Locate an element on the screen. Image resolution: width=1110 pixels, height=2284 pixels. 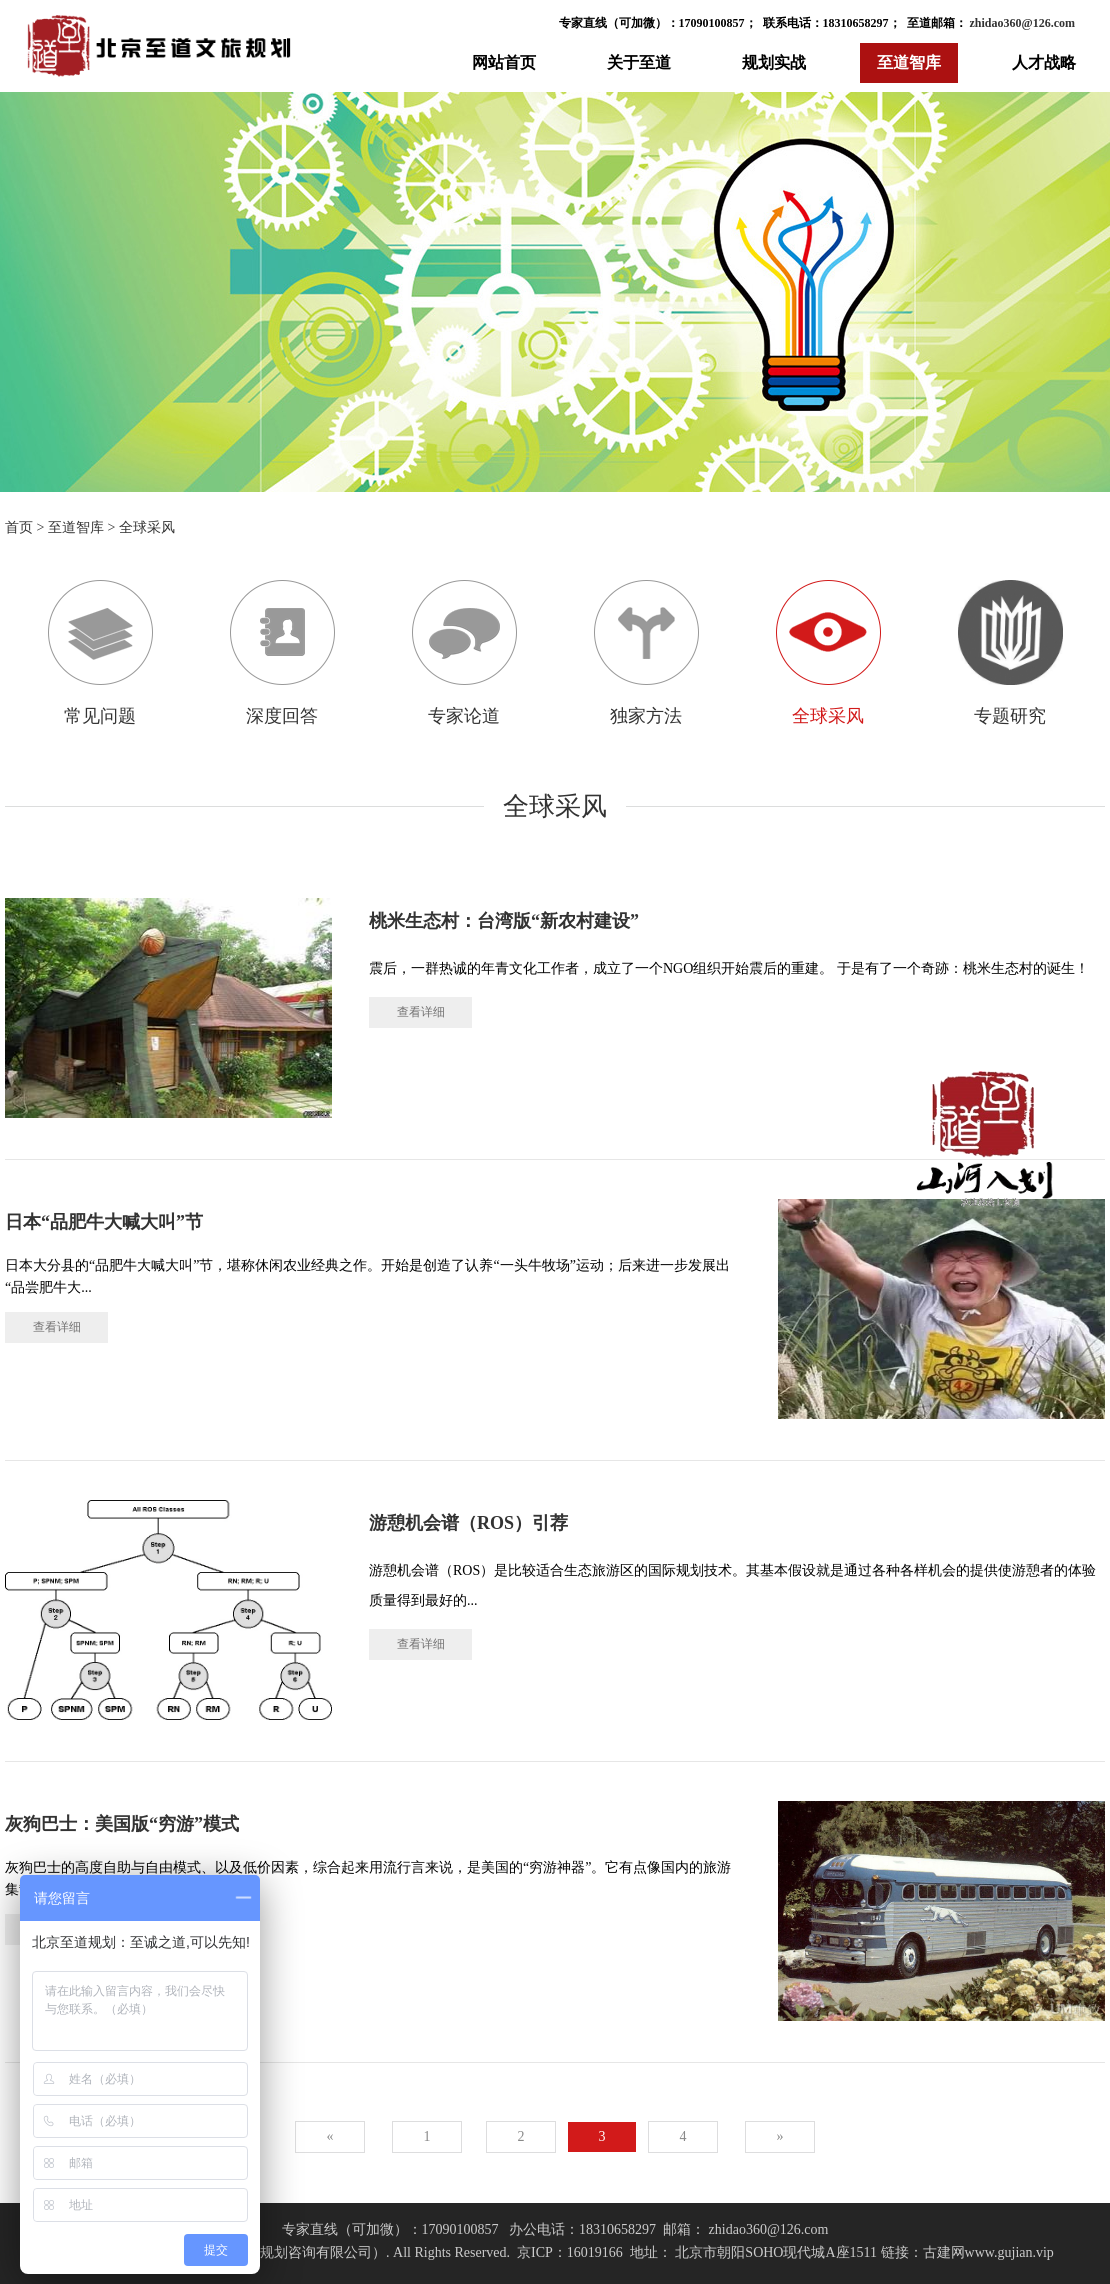
zhidao360@126.com is located at coordinates (1021, 23).